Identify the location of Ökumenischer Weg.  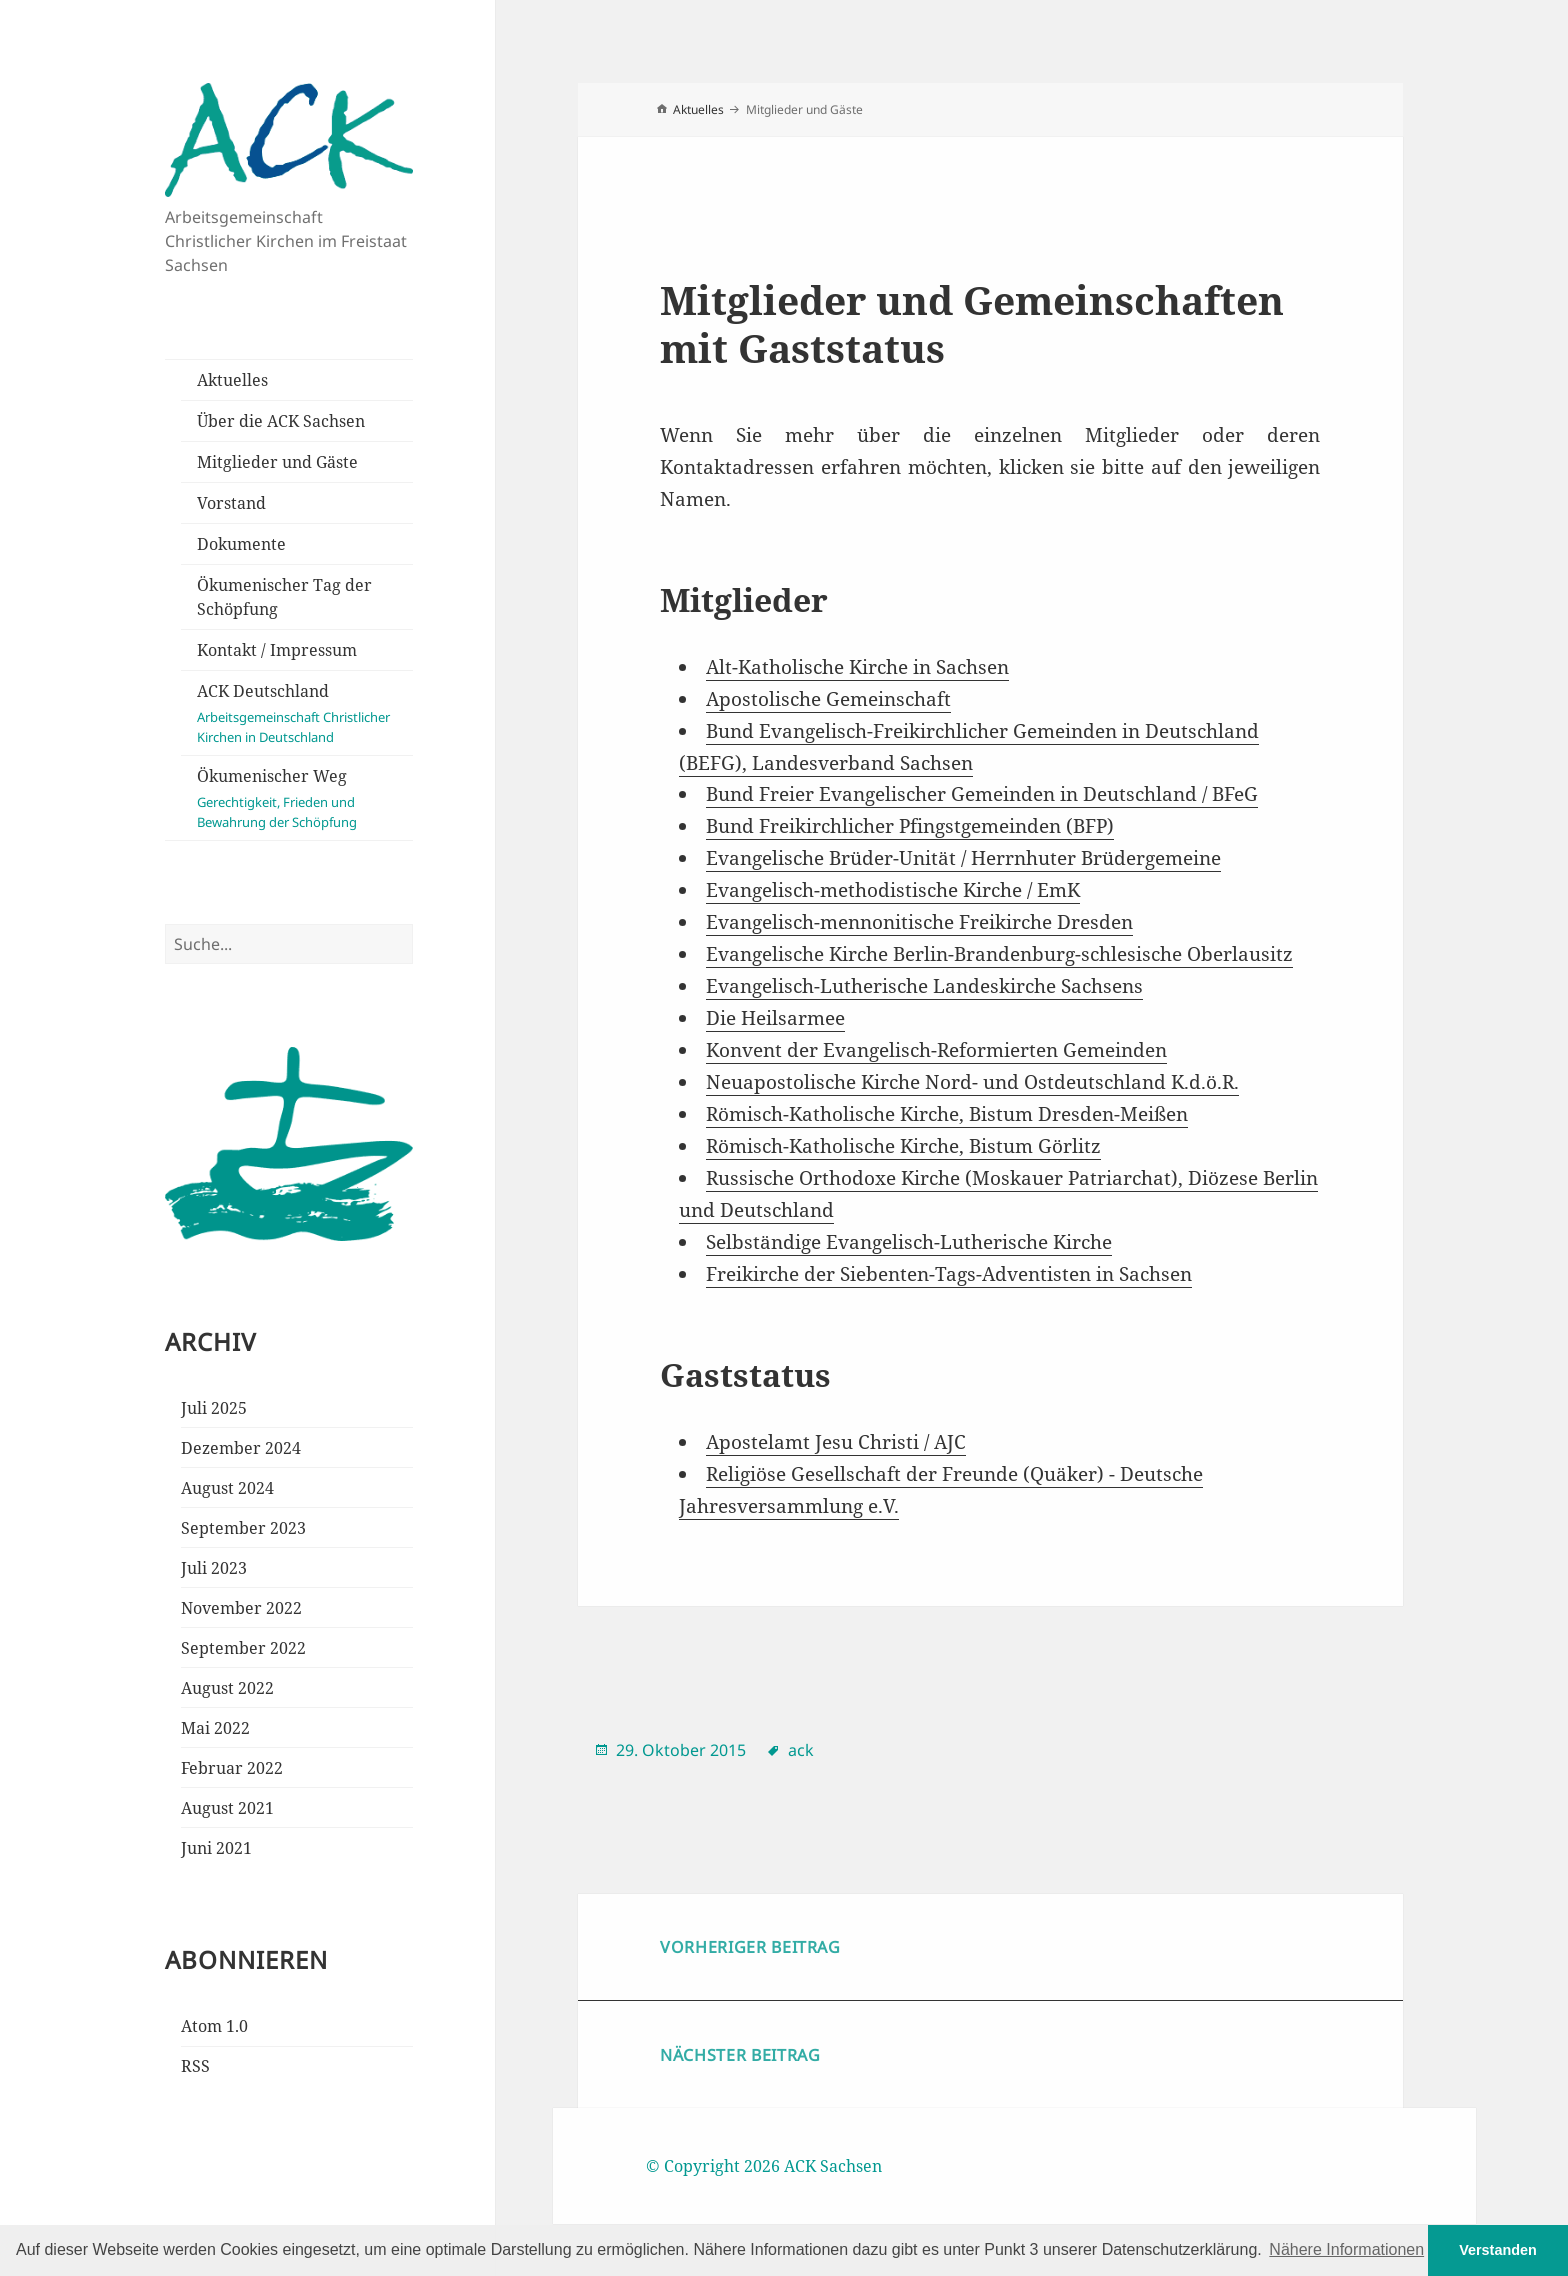
(305, 798).